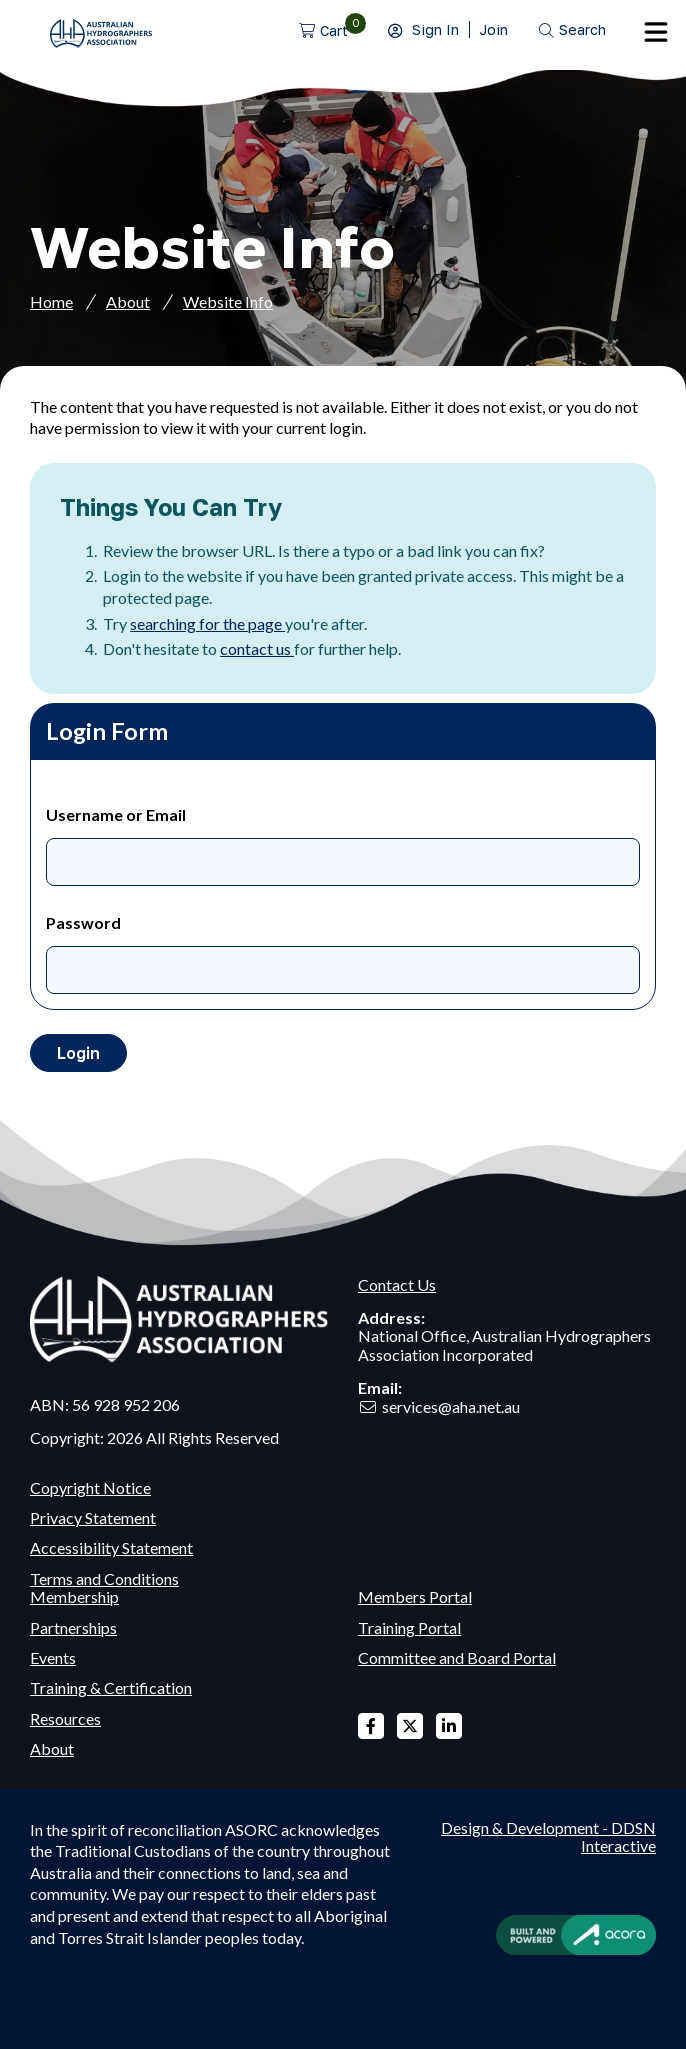  Describe the element at coordinates (451, 1406) in the screenshot. I see `services@aha.net.au` at that location.